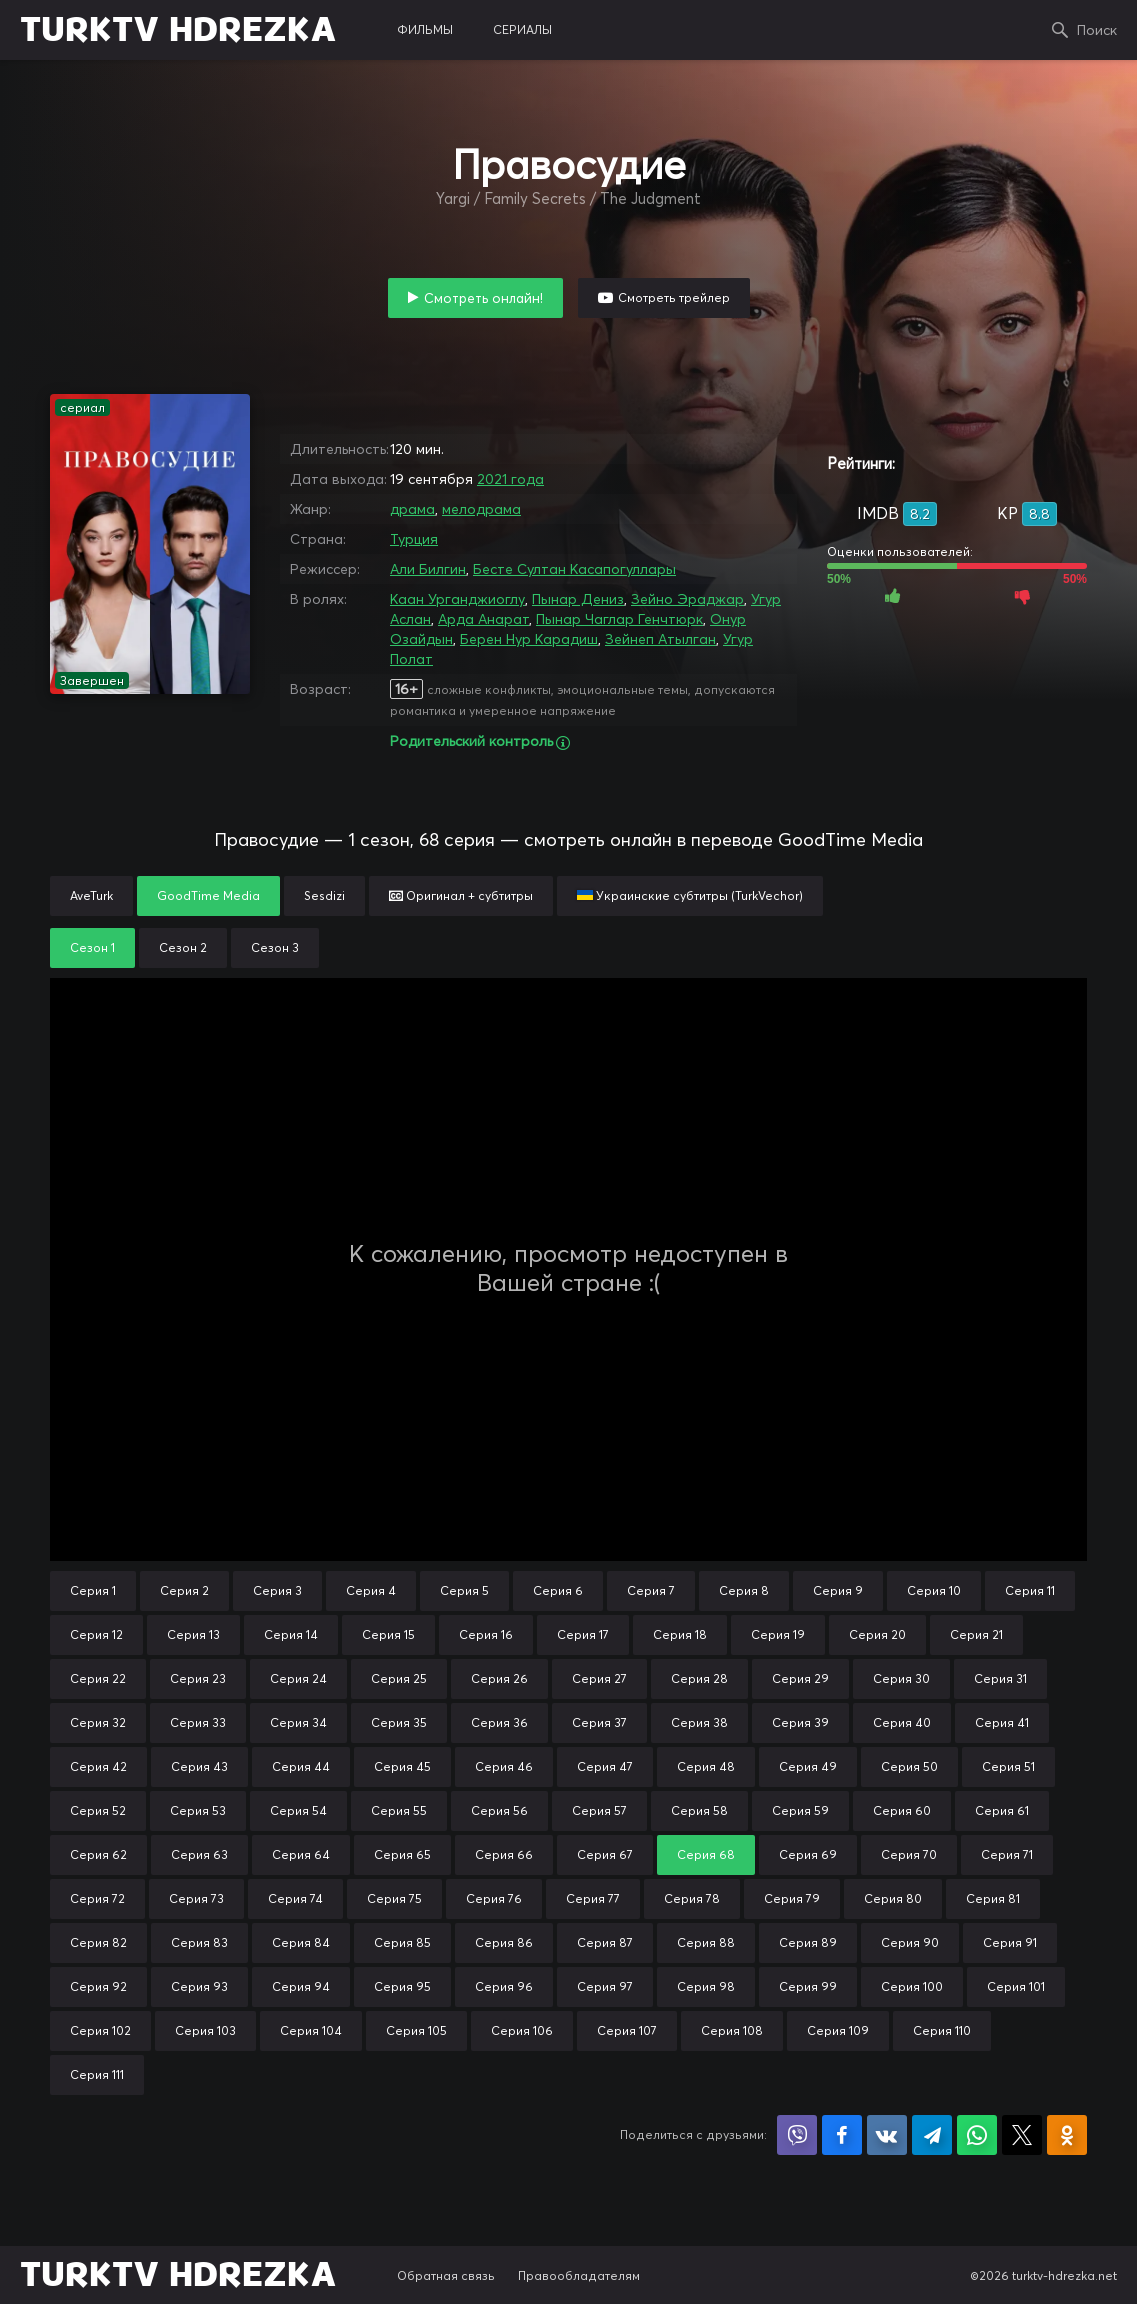  What do you see at coordinates (1007, 1854) in the screenshot?
I see `Серия 71` at bounding box center [1007, 1854].